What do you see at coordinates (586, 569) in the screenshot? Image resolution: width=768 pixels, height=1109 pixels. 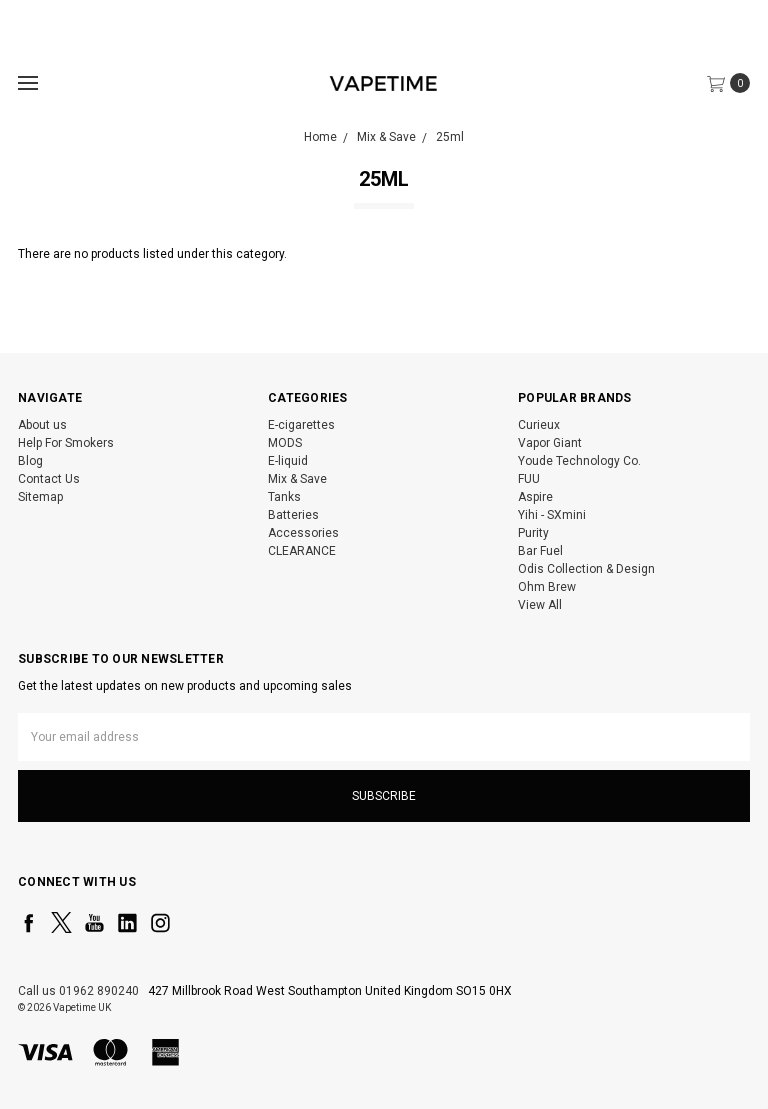 I see `Odis Collection & Design` at bounding box center [586, 569].